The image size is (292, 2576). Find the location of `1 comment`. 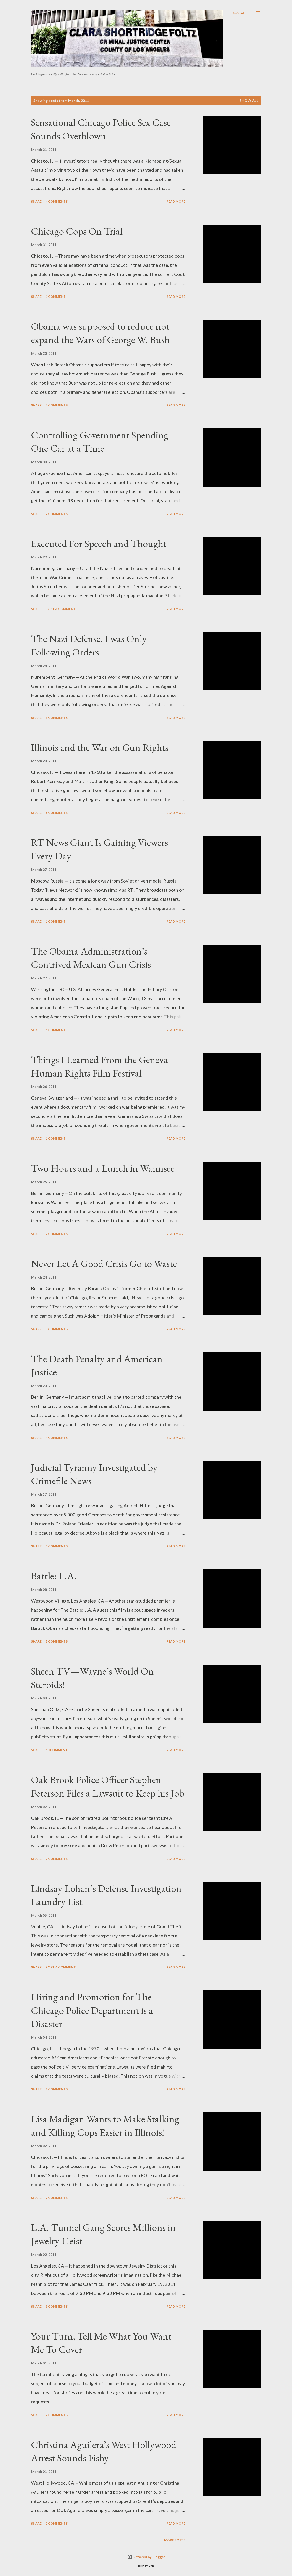

1 comment is located at coordinates (56, 296).